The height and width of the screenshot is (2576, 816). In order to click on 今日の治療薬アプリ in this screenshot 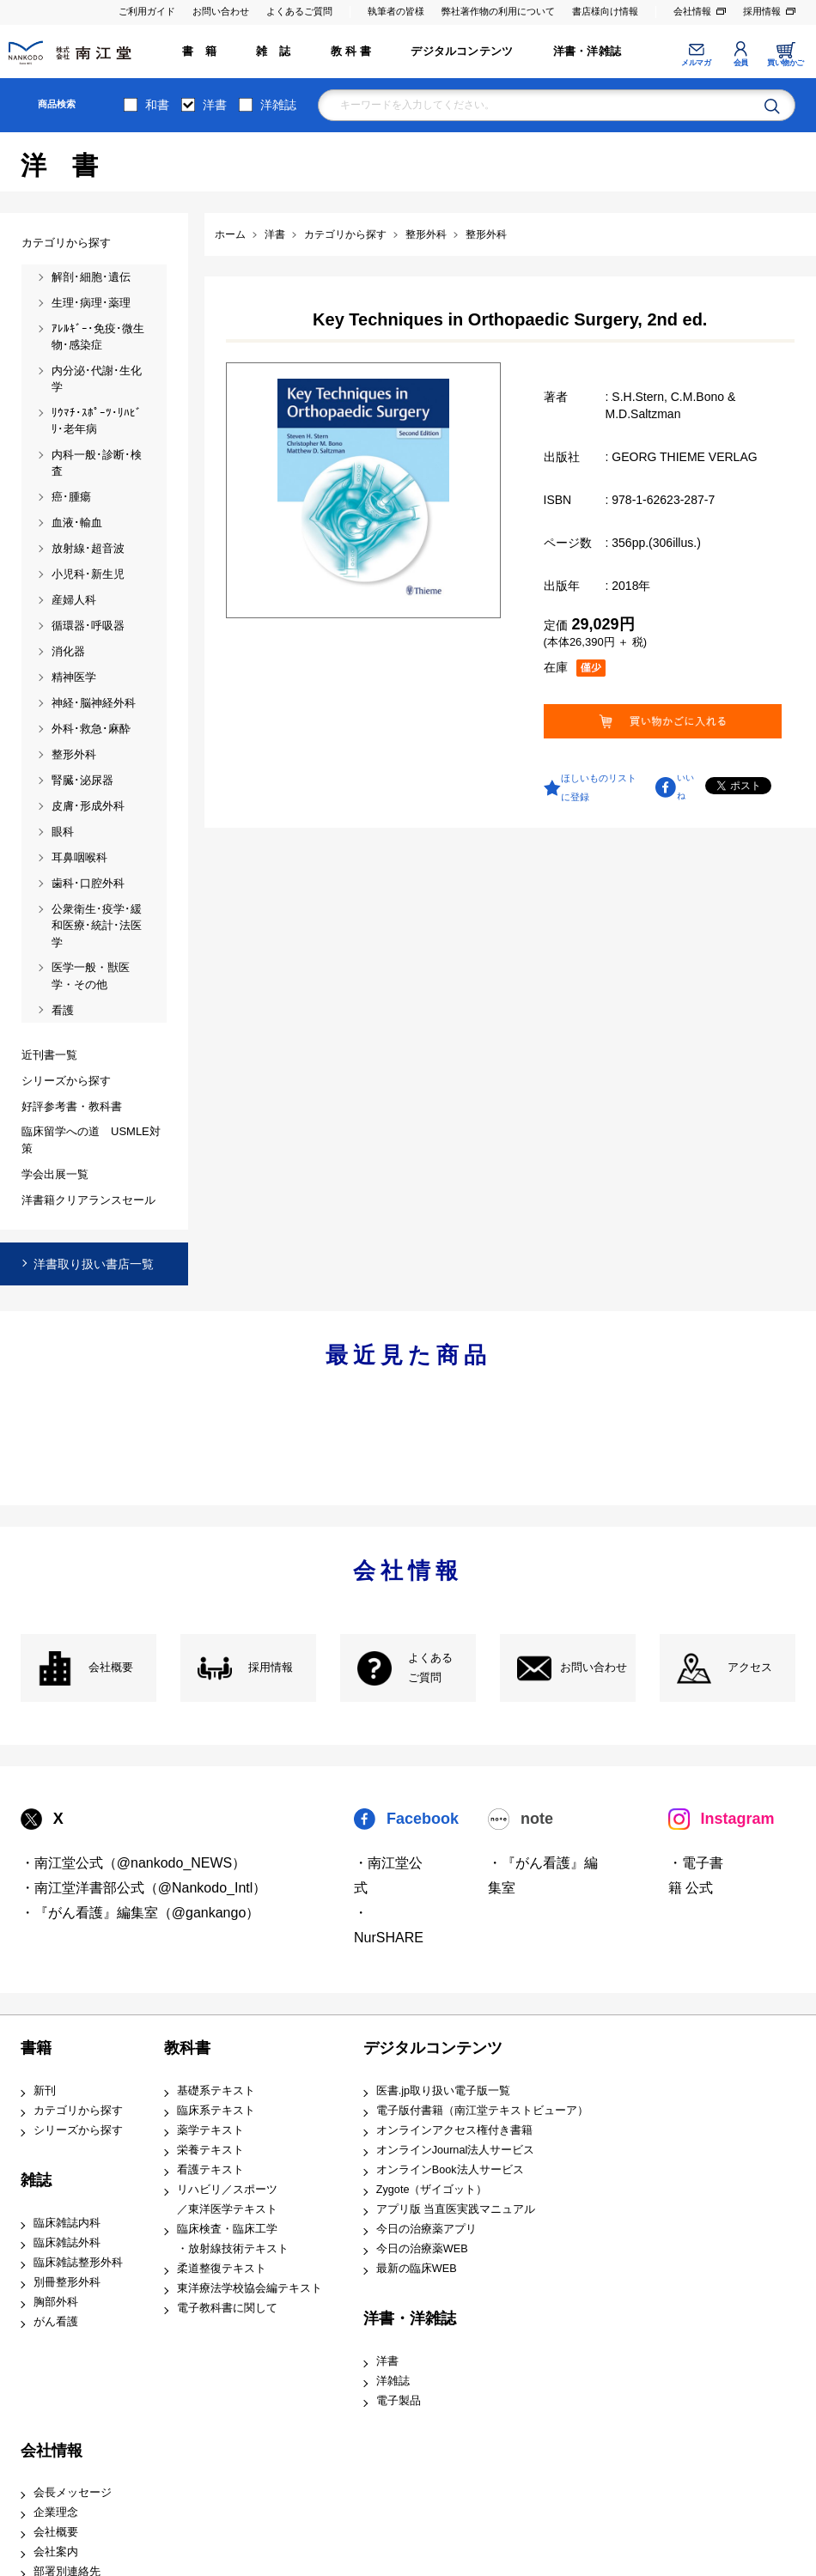, I will do `click(426, 2229)`.